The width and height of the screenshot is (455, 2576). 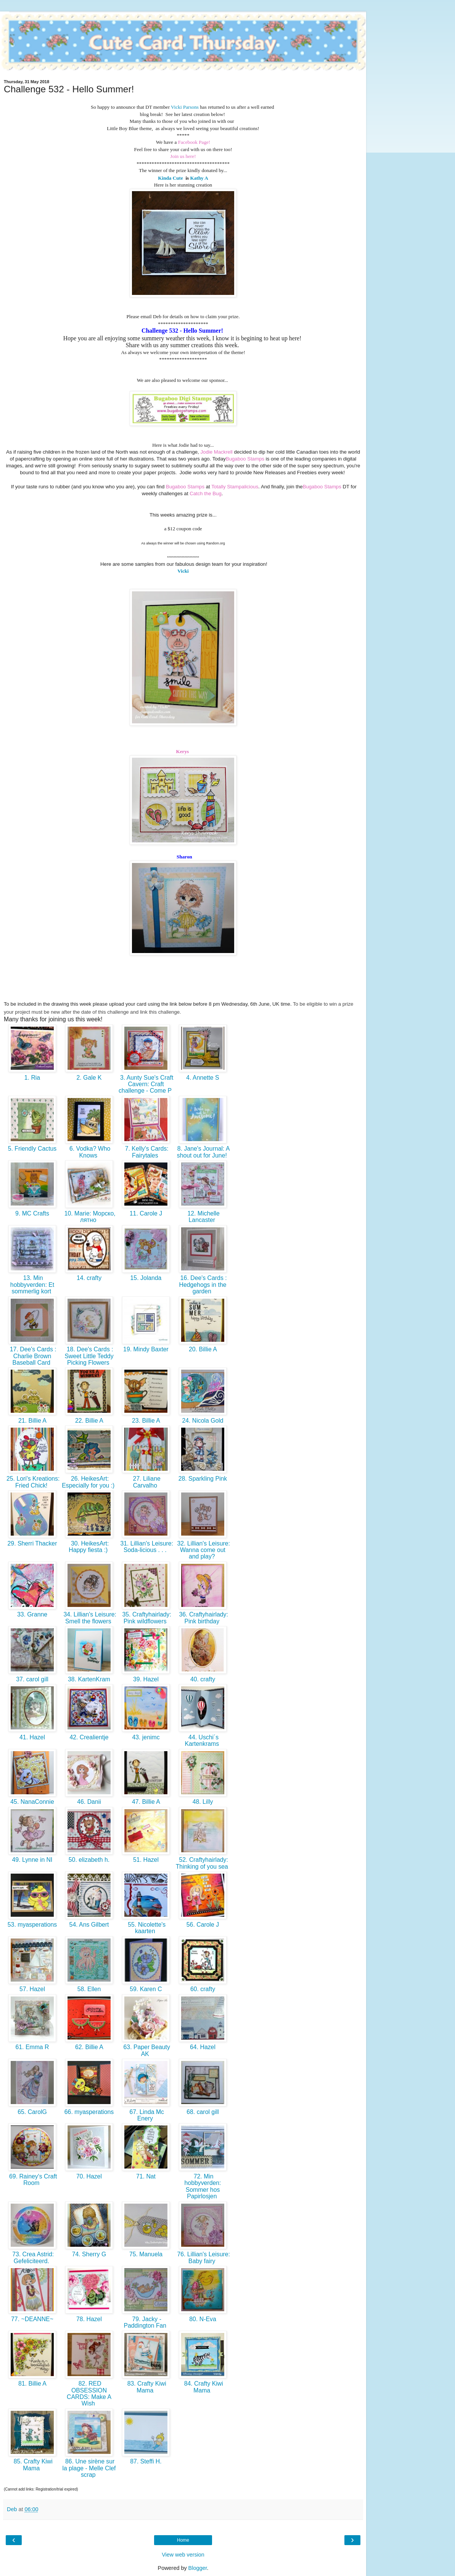 I want to click on 73. Crea Astrid: Gefeliciteerd., so click(x=32, y=2257).